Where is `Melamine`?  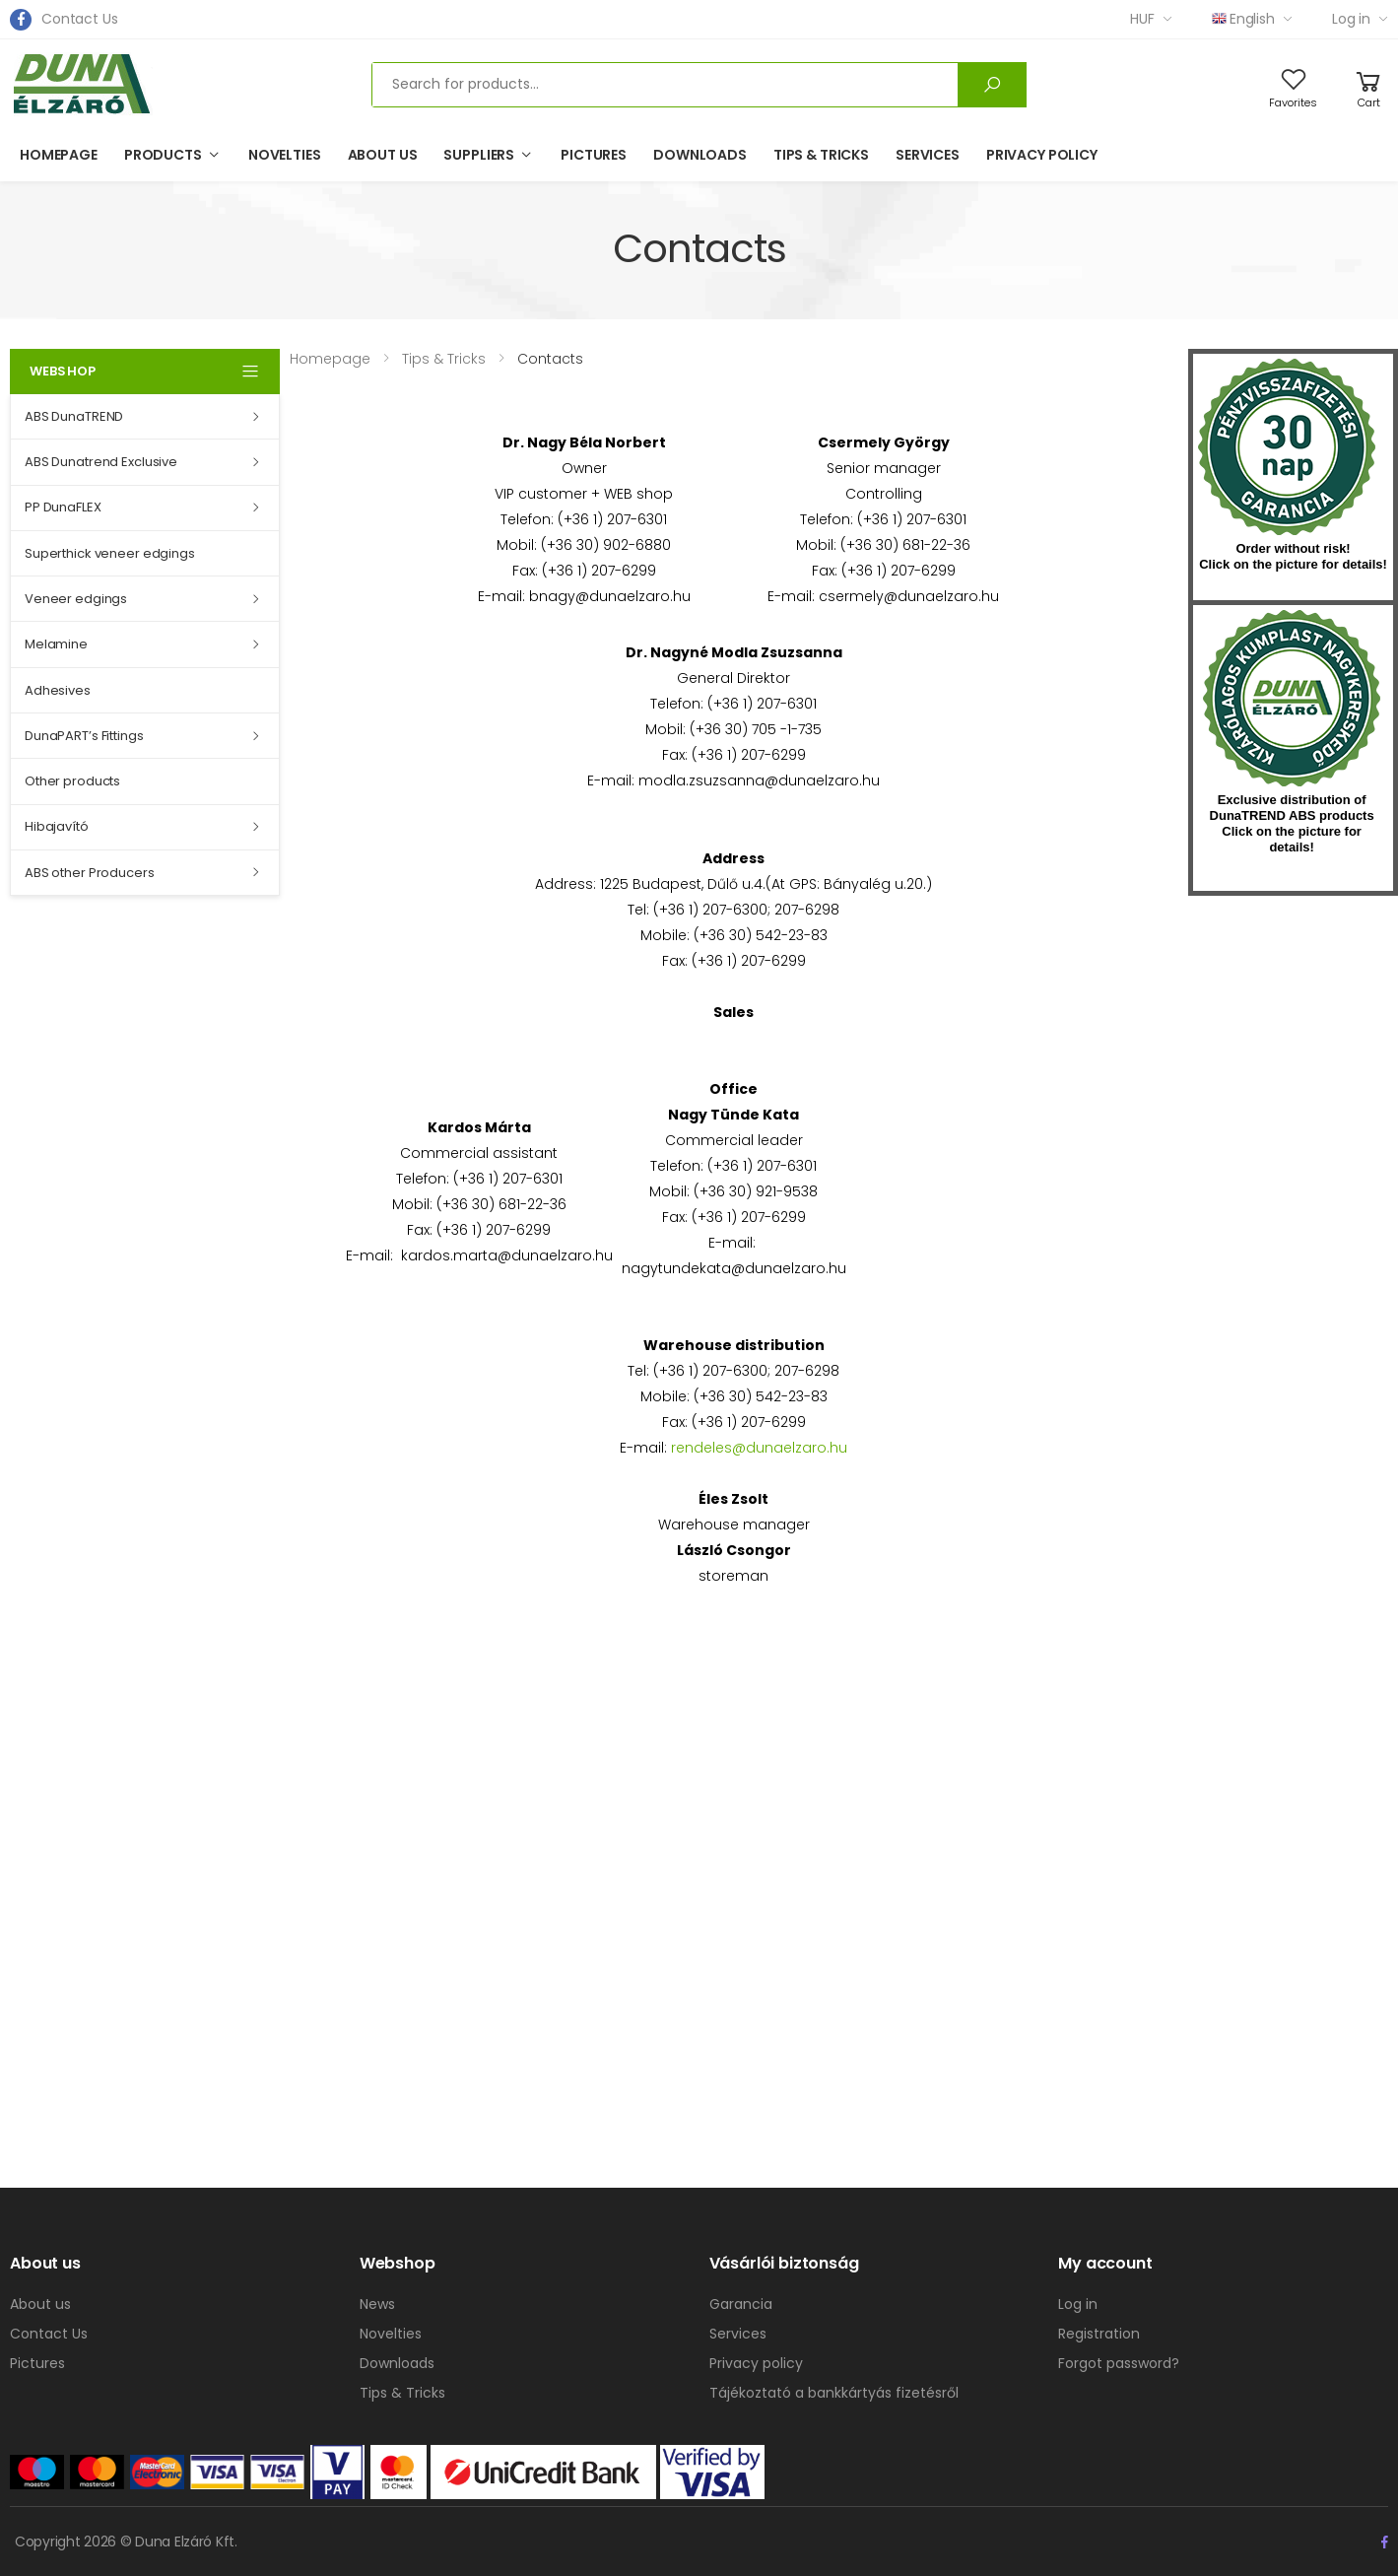
Melamine is located at coordinates (56, 644).